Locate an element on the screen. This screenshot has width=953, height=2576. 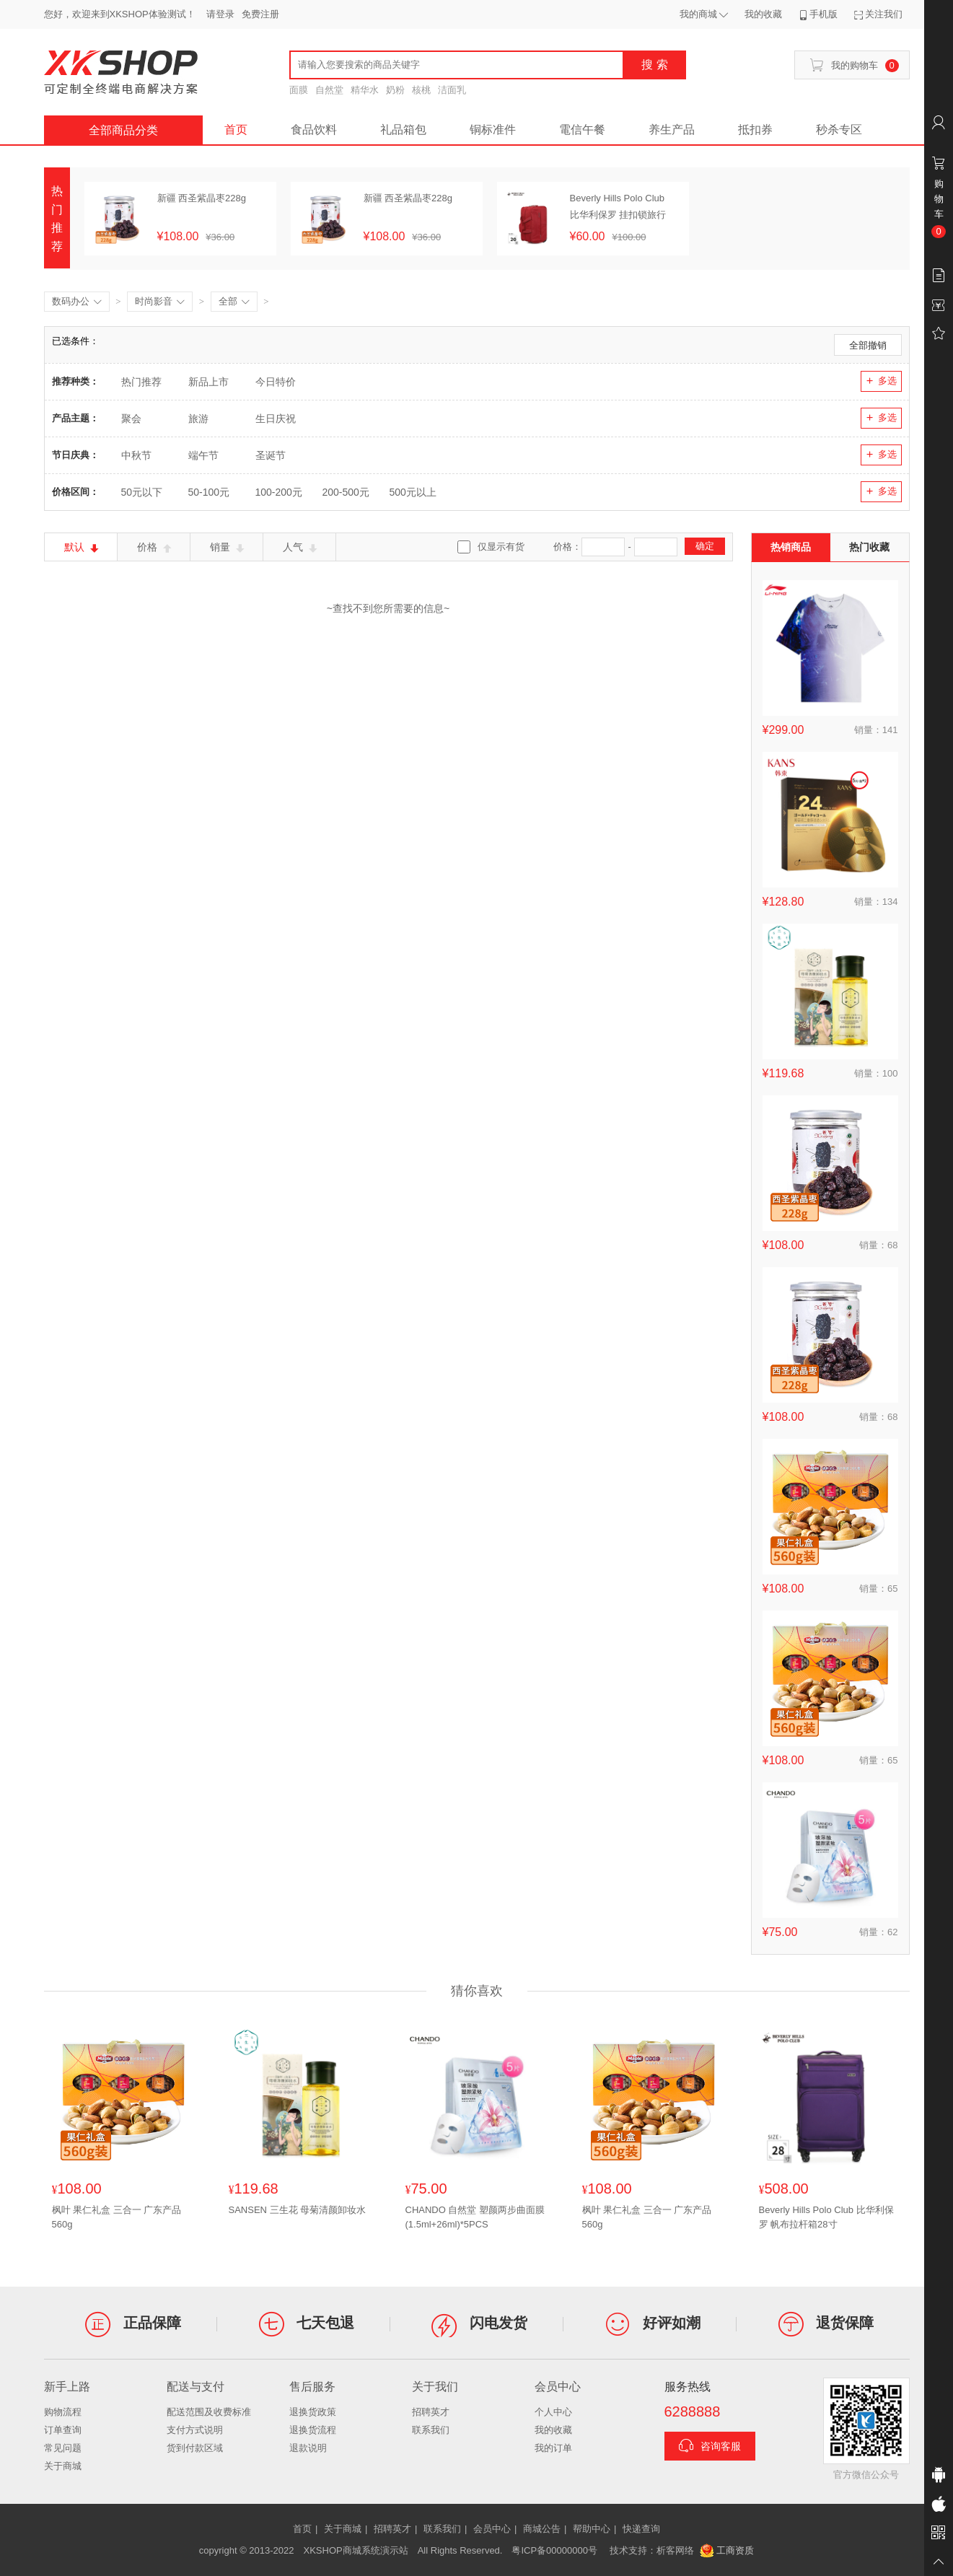
货到付款区域 is located at coordinates (195, 2448).